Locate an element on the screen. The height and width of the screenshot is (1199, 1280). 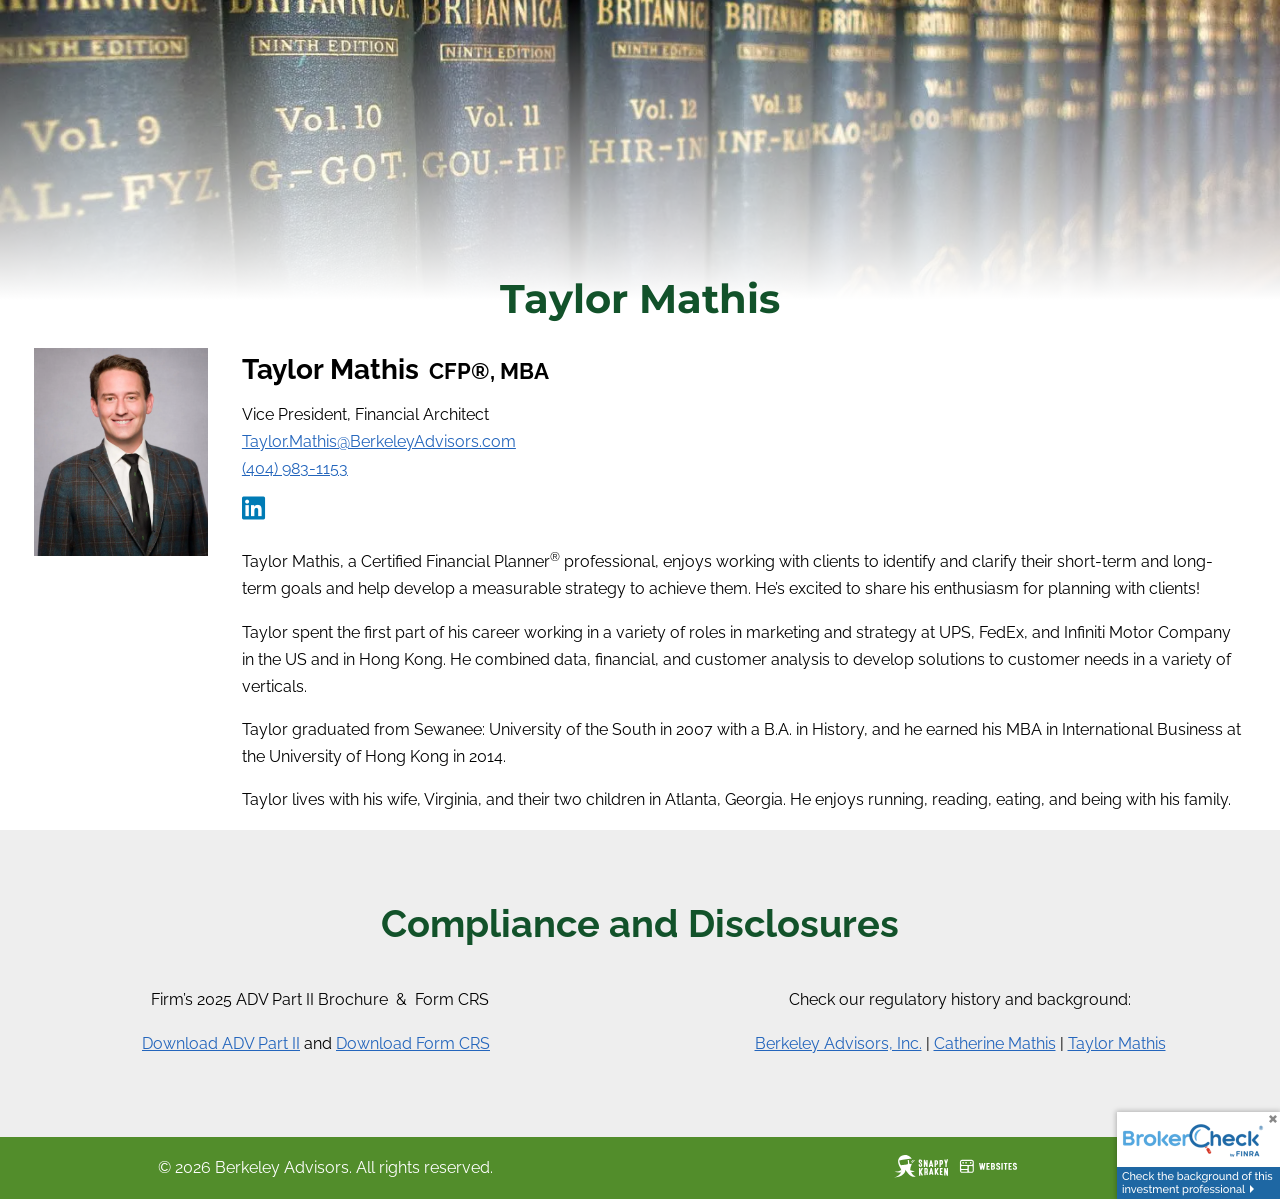
Taylor.Mathis@BerkeleyAdvisors.com is located at coordinates (379, 441).